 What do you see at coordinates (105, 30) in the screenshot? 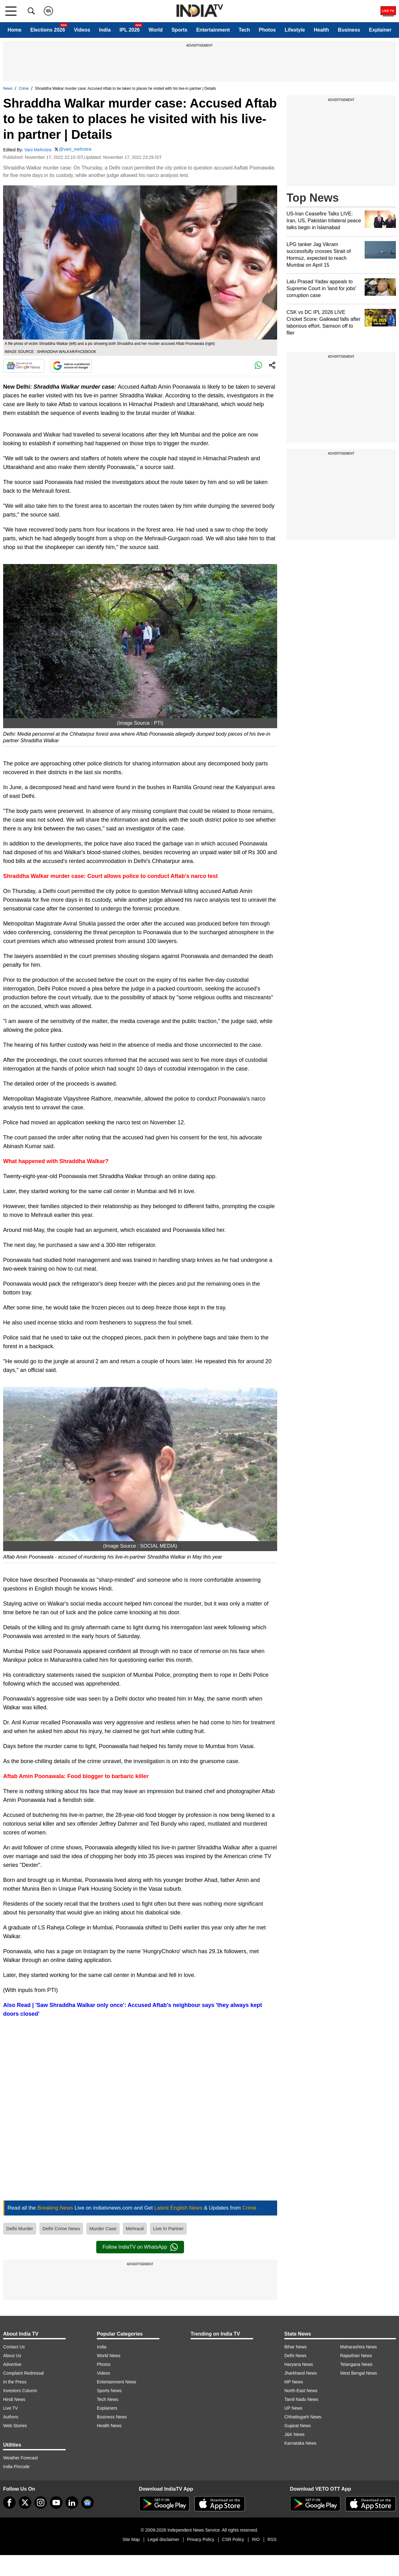
I see `India` at bounding box center [105, 30].